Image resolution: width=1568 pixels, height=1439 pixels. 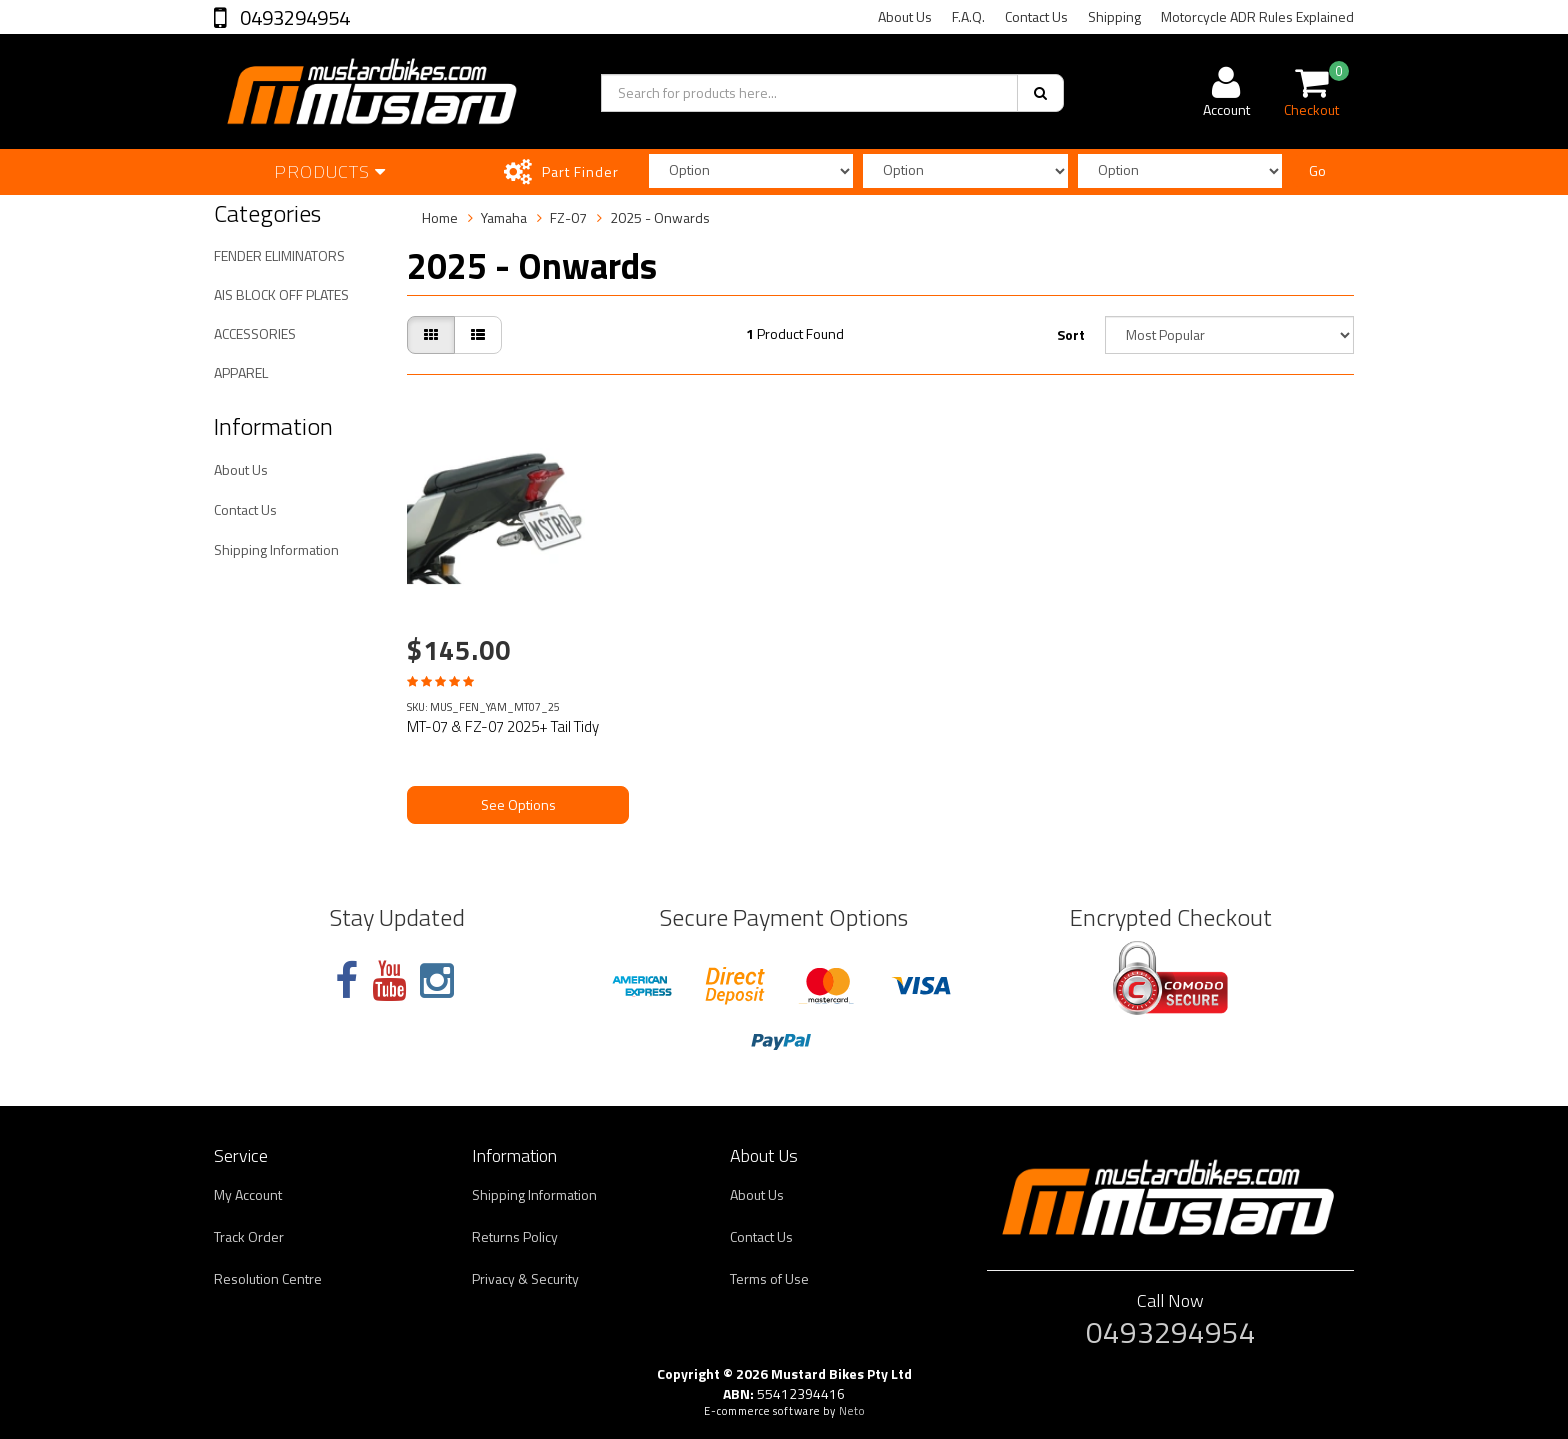 What do you see at coordinates (1036, 16) in the screenshot?
I see `Contact Us` at bounding box center [1036, 16].